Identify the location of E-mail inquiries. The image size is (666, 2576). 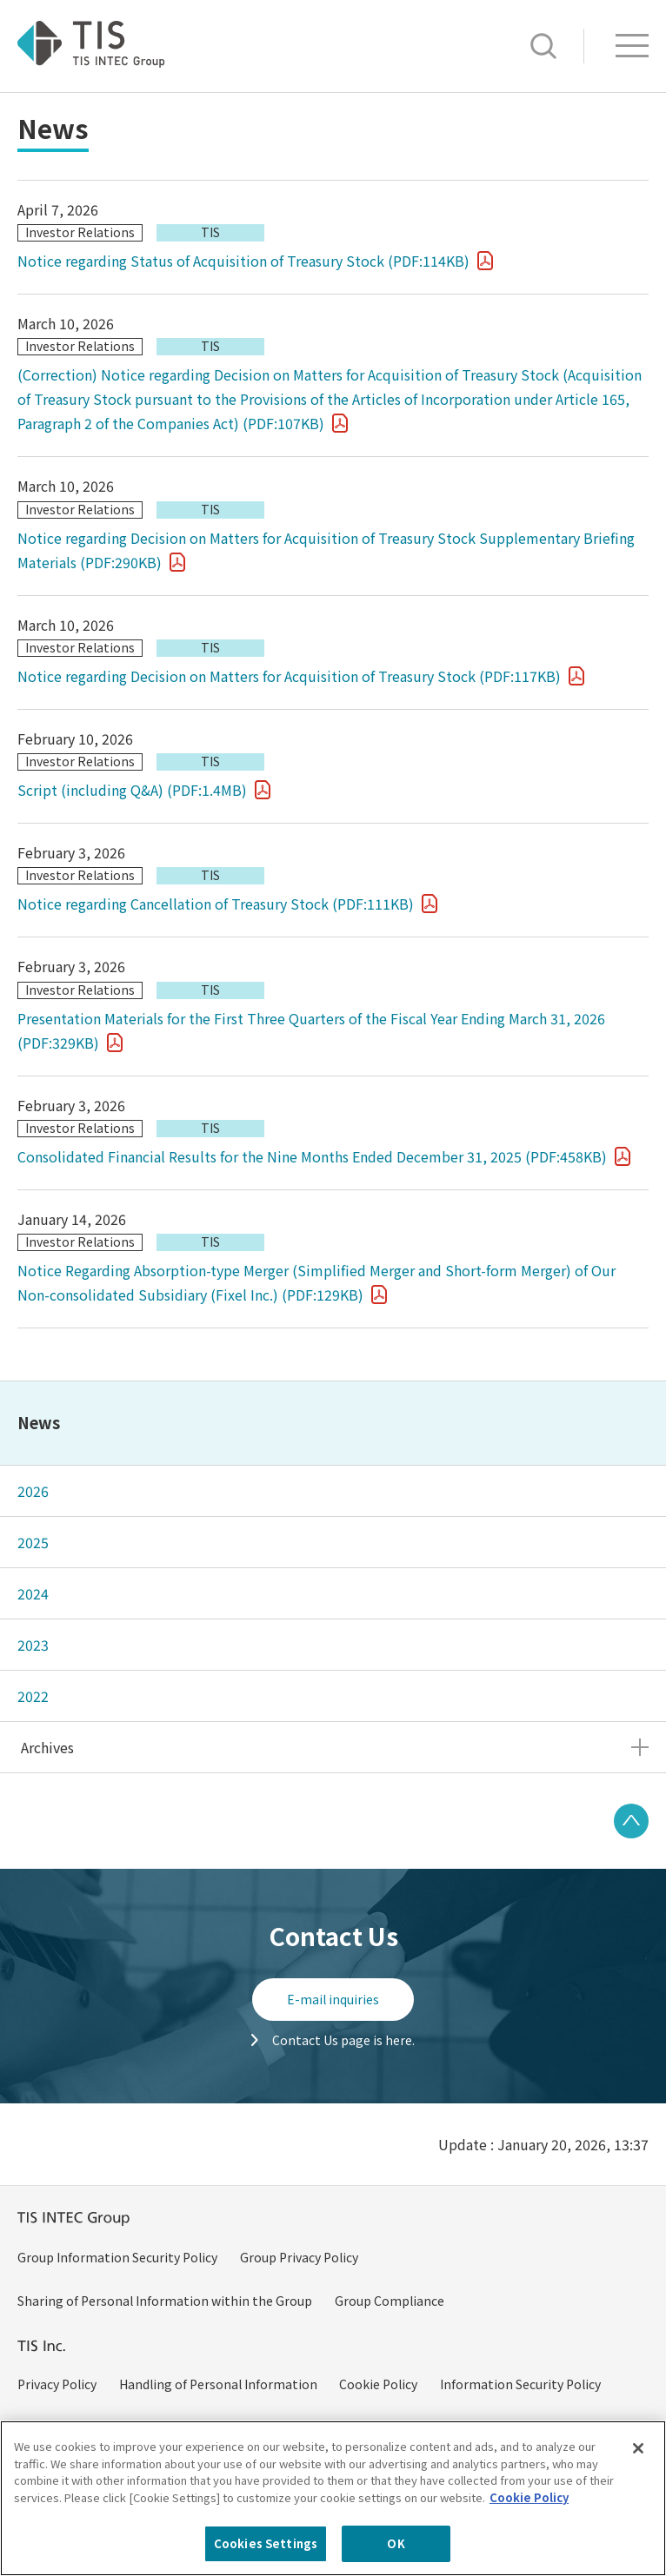
(333, 1999).